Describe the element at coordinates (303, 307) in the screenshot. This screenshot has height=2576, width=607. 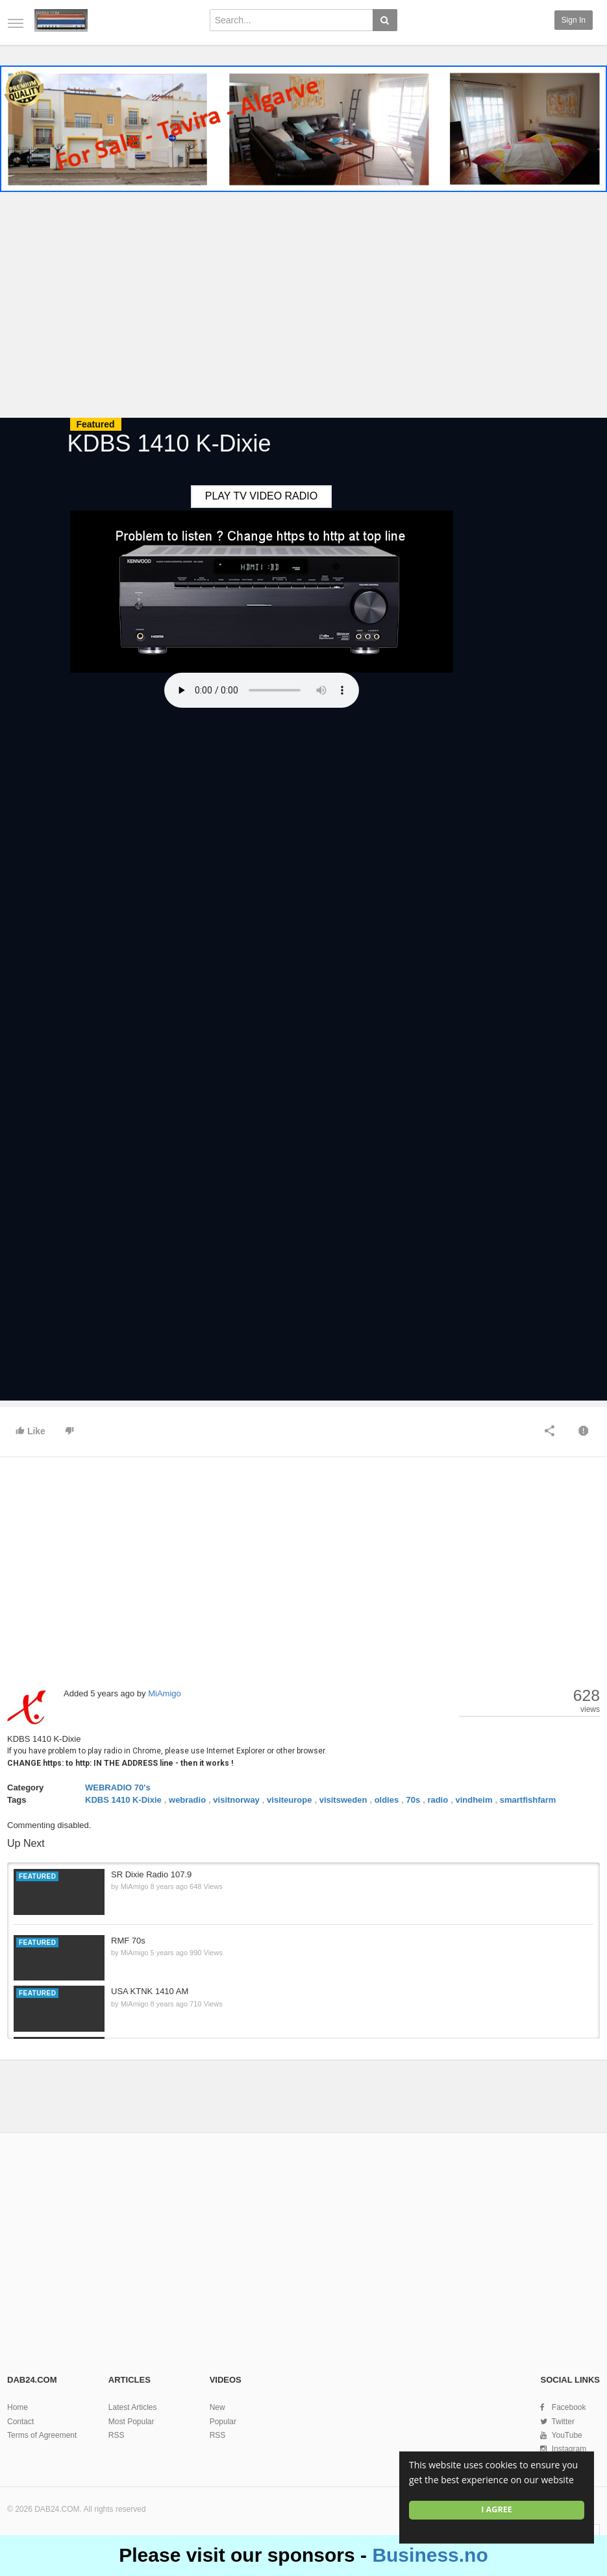
I see `[Advertisement]` at that location.